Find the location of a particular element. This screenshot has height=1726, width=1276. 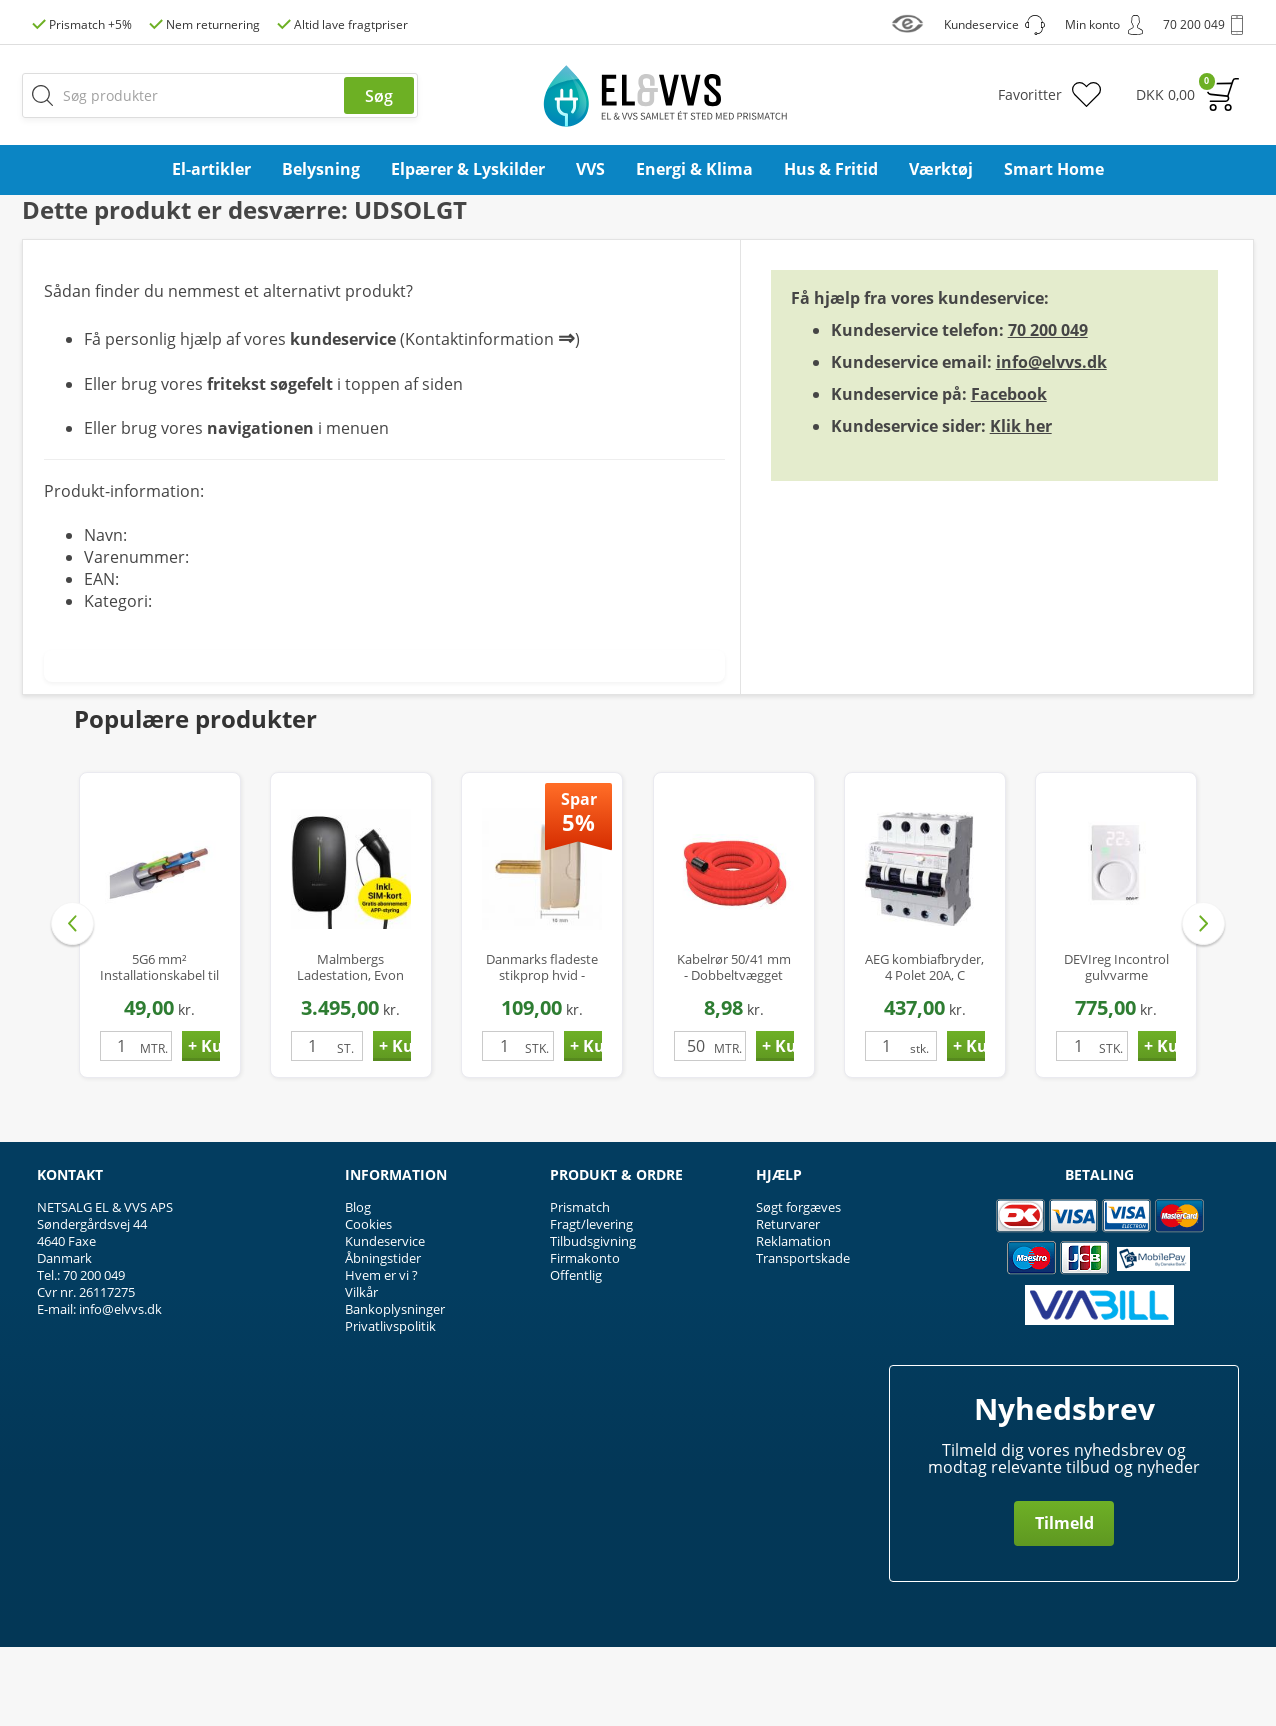

El-artikler is located at coordinates (211, 169).